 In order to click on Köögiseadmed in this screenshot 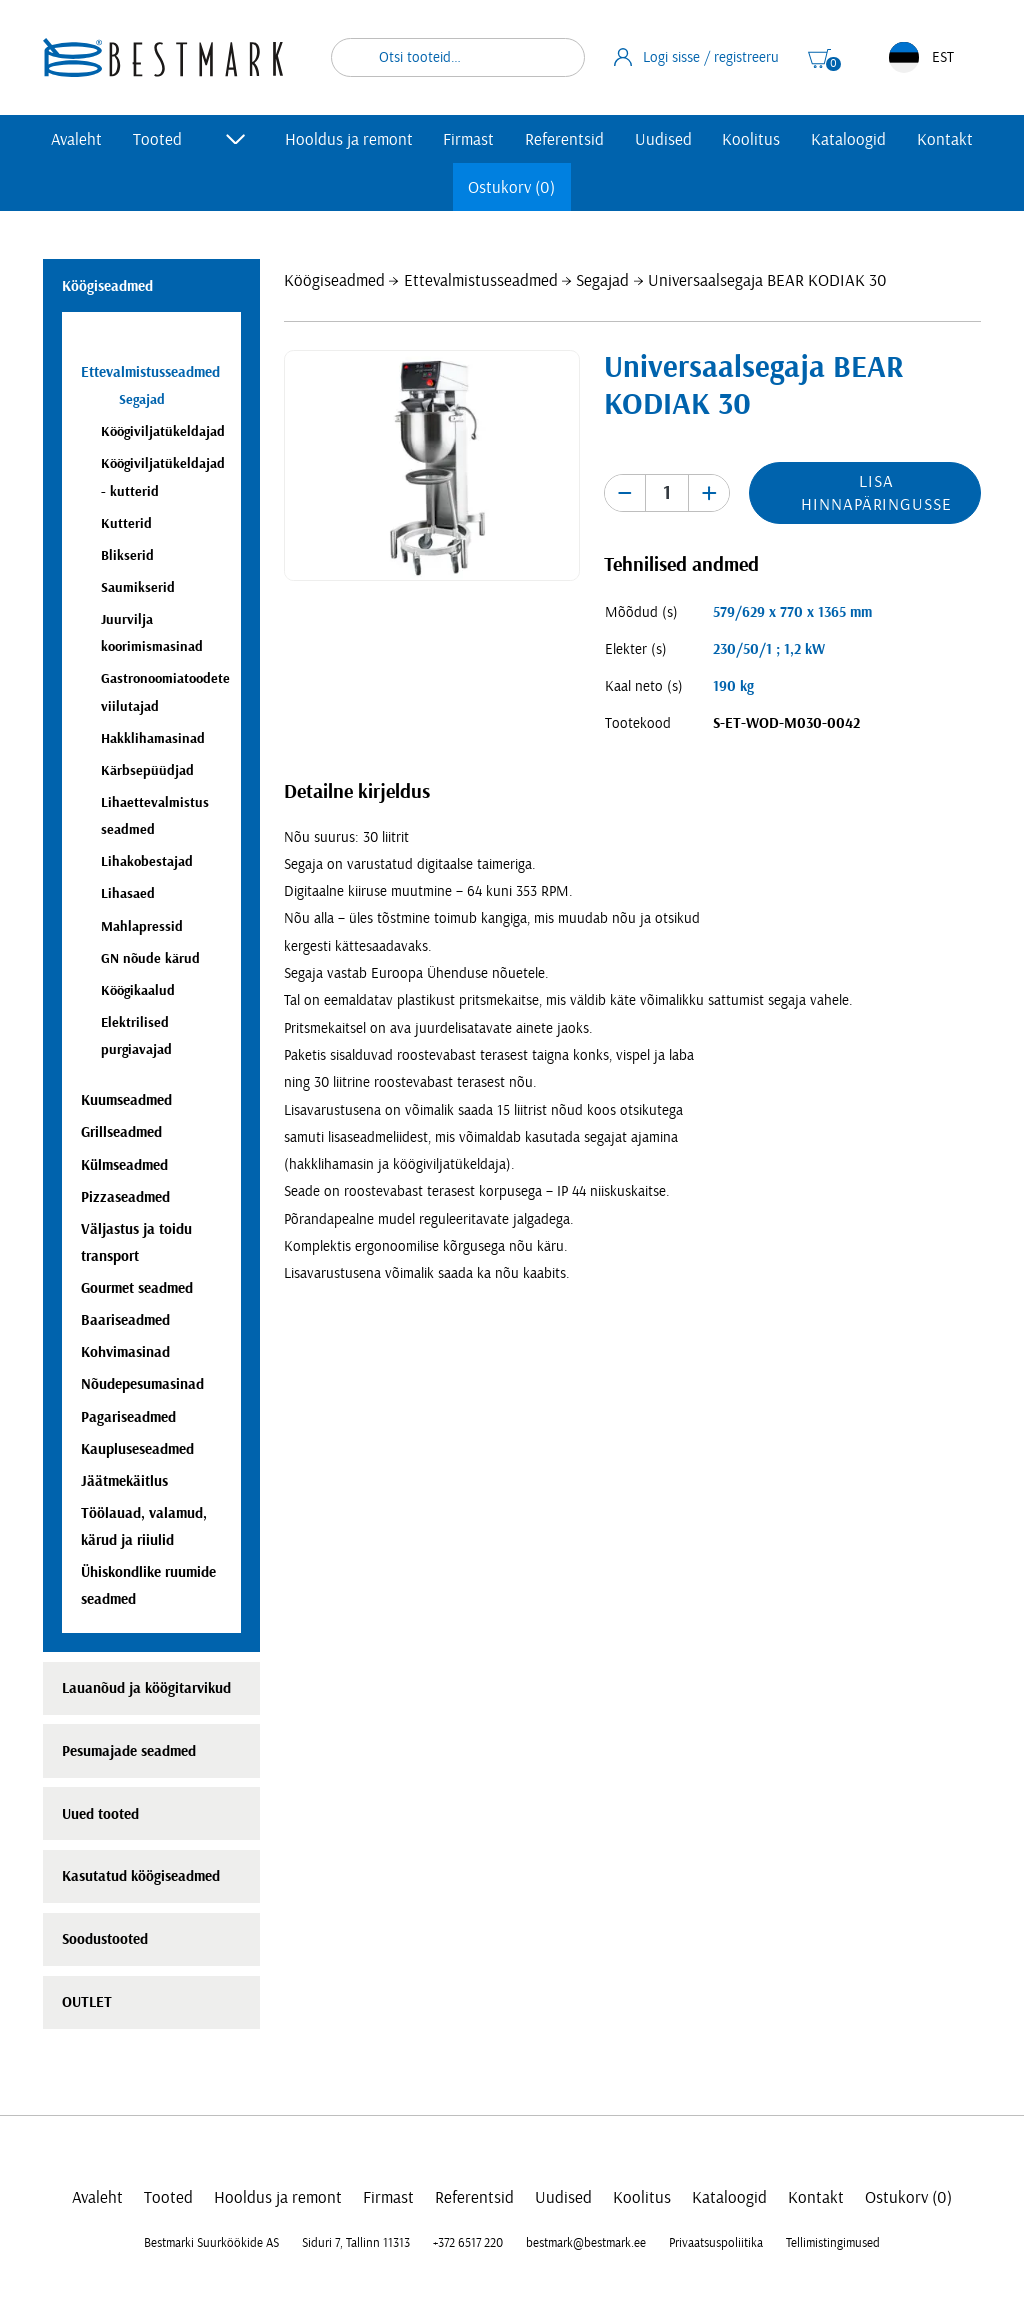, I will do `click(334, 280)`.